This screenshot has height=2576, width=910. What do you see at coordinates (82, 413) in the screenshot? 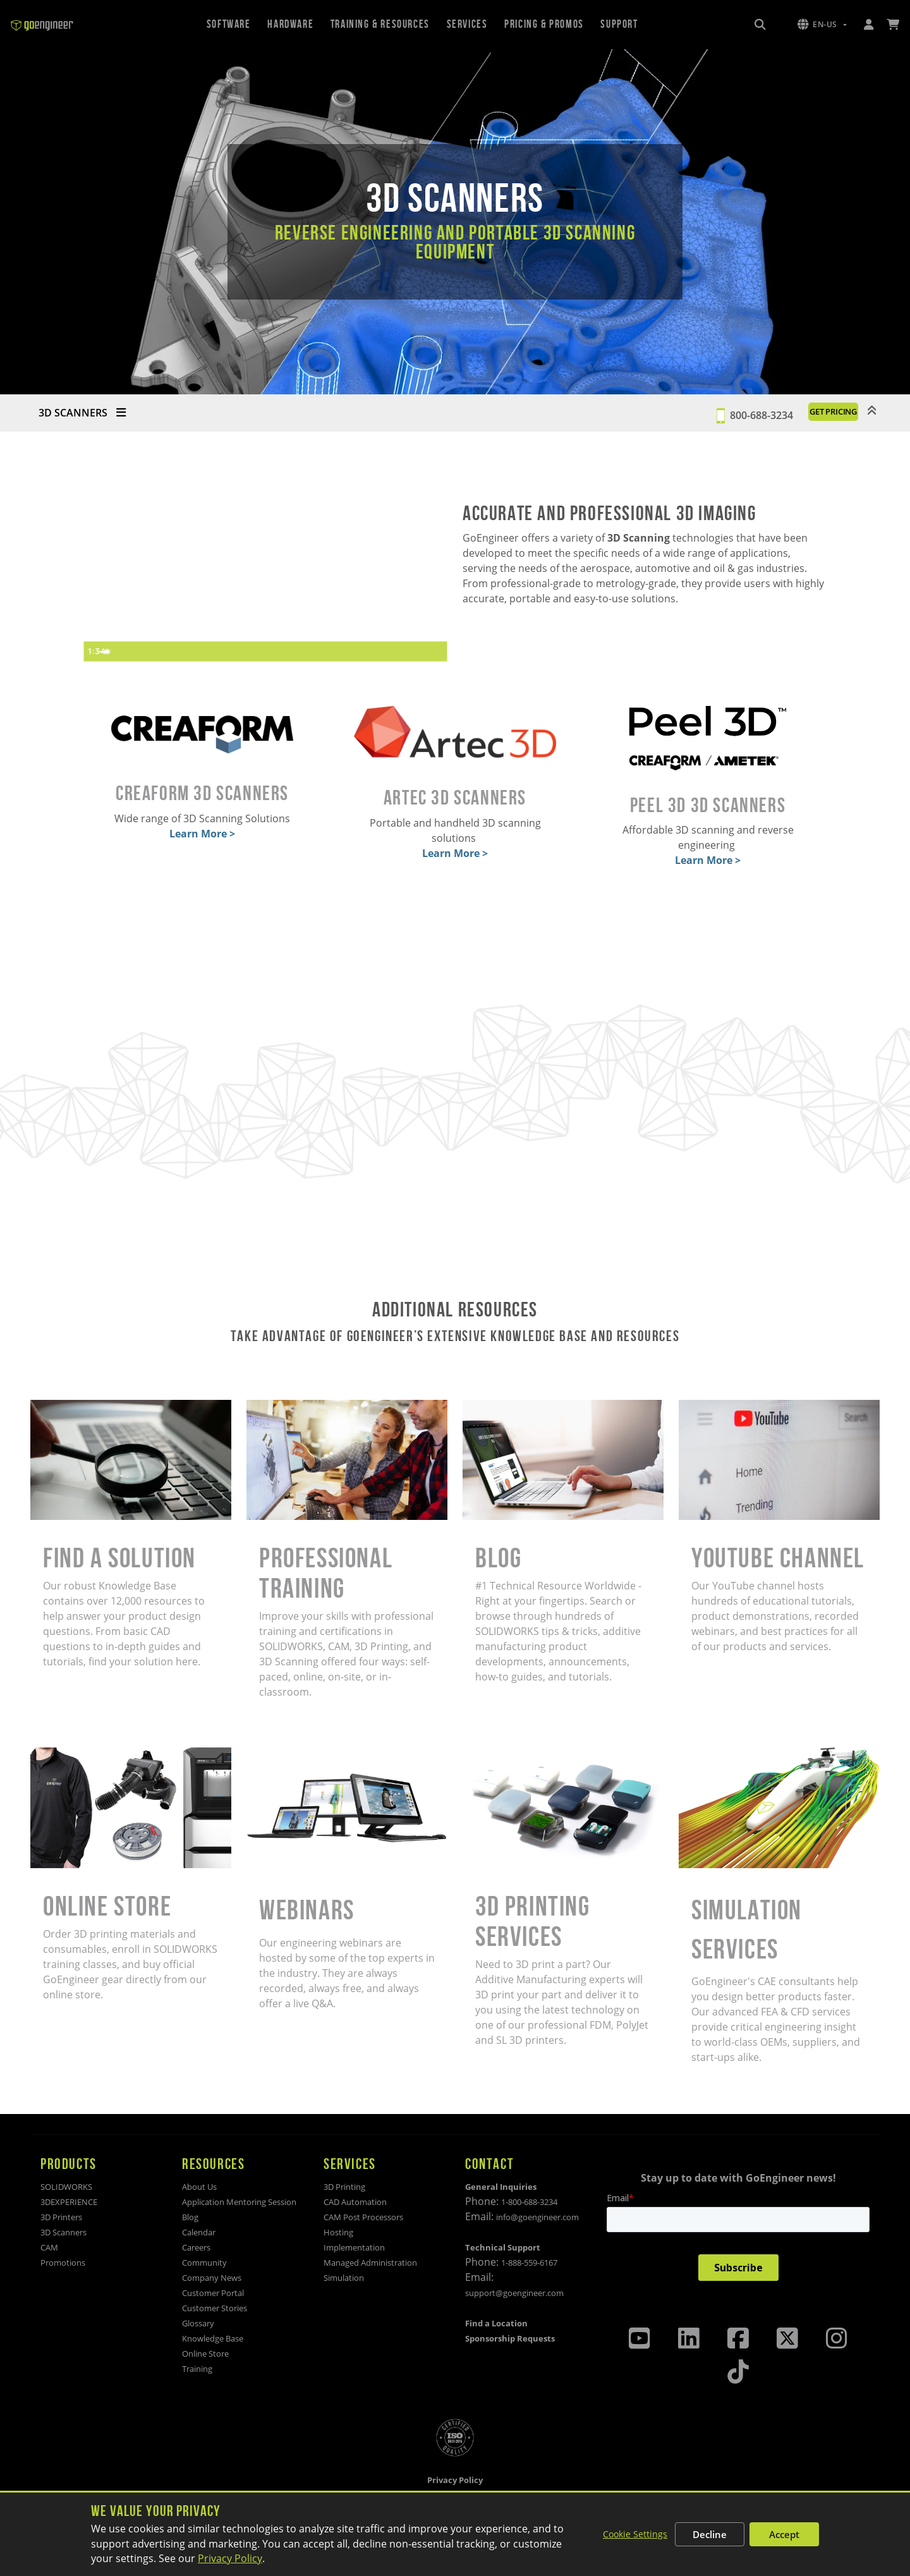
I see `3D SCANNERS` at bounding box center [82, 413].